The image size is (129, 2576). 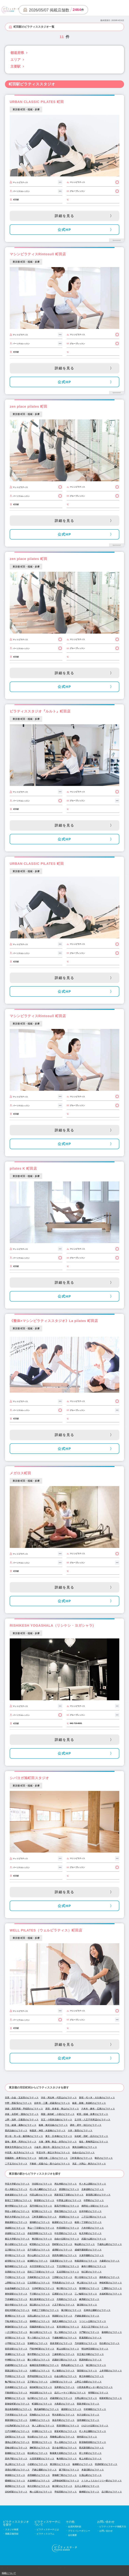 I want to click on 両国駅のピラティス, so click(x=62, y=2316).